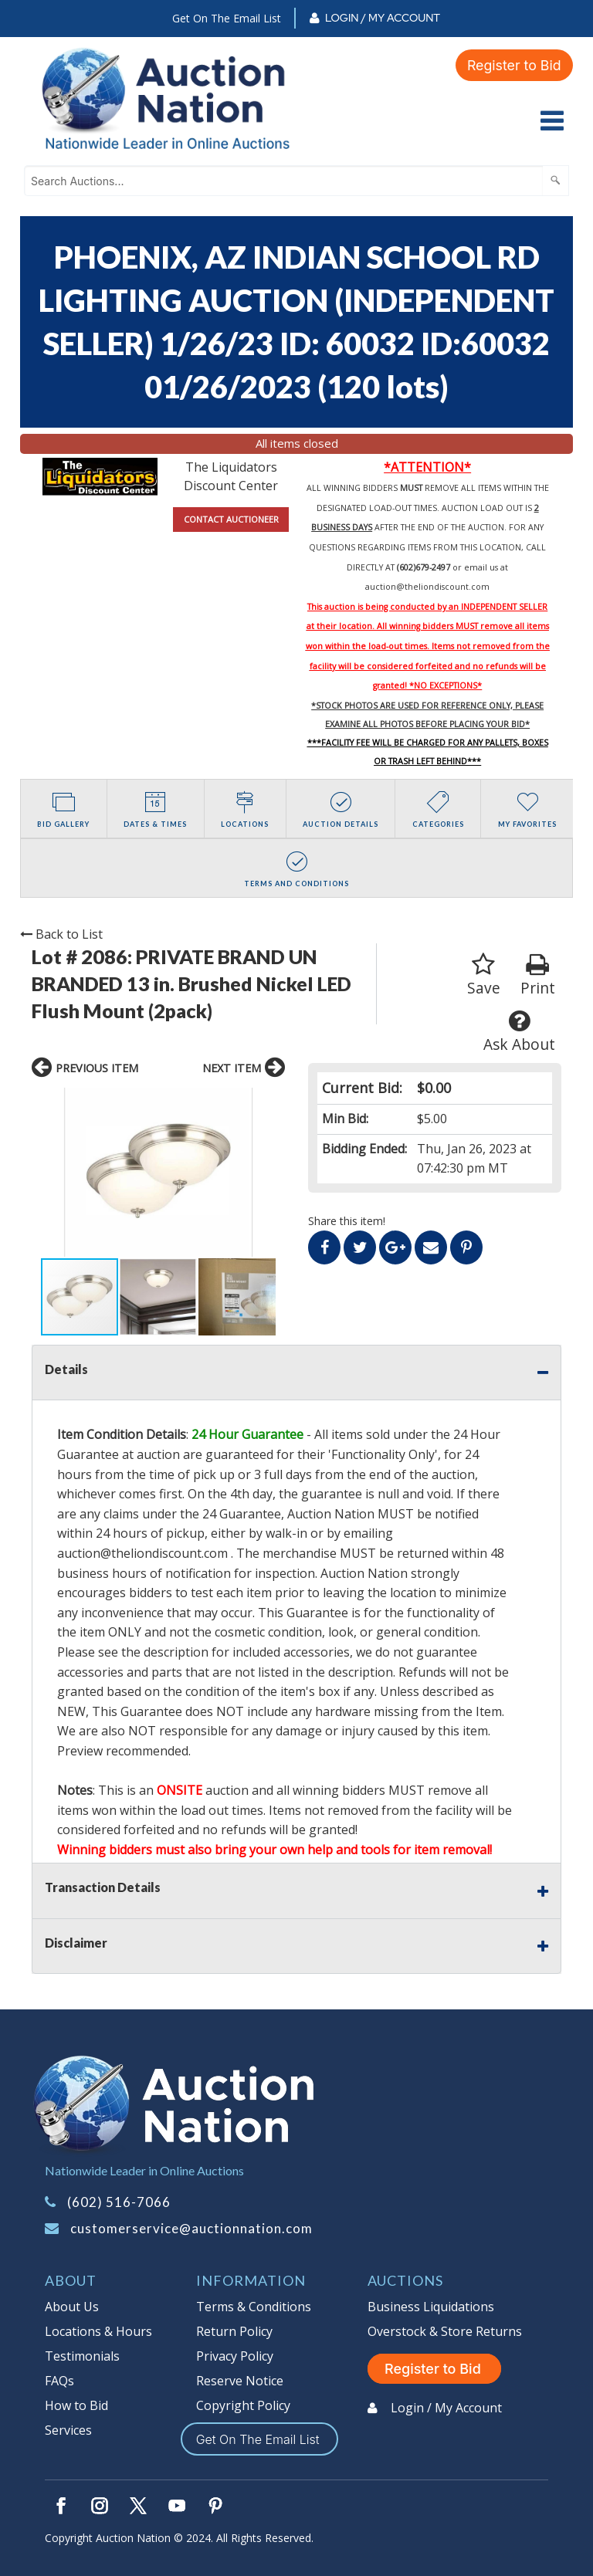  Describe the element at coordinates (239, 2380) in the screenshot. I see `Reserve Notice` at that location.